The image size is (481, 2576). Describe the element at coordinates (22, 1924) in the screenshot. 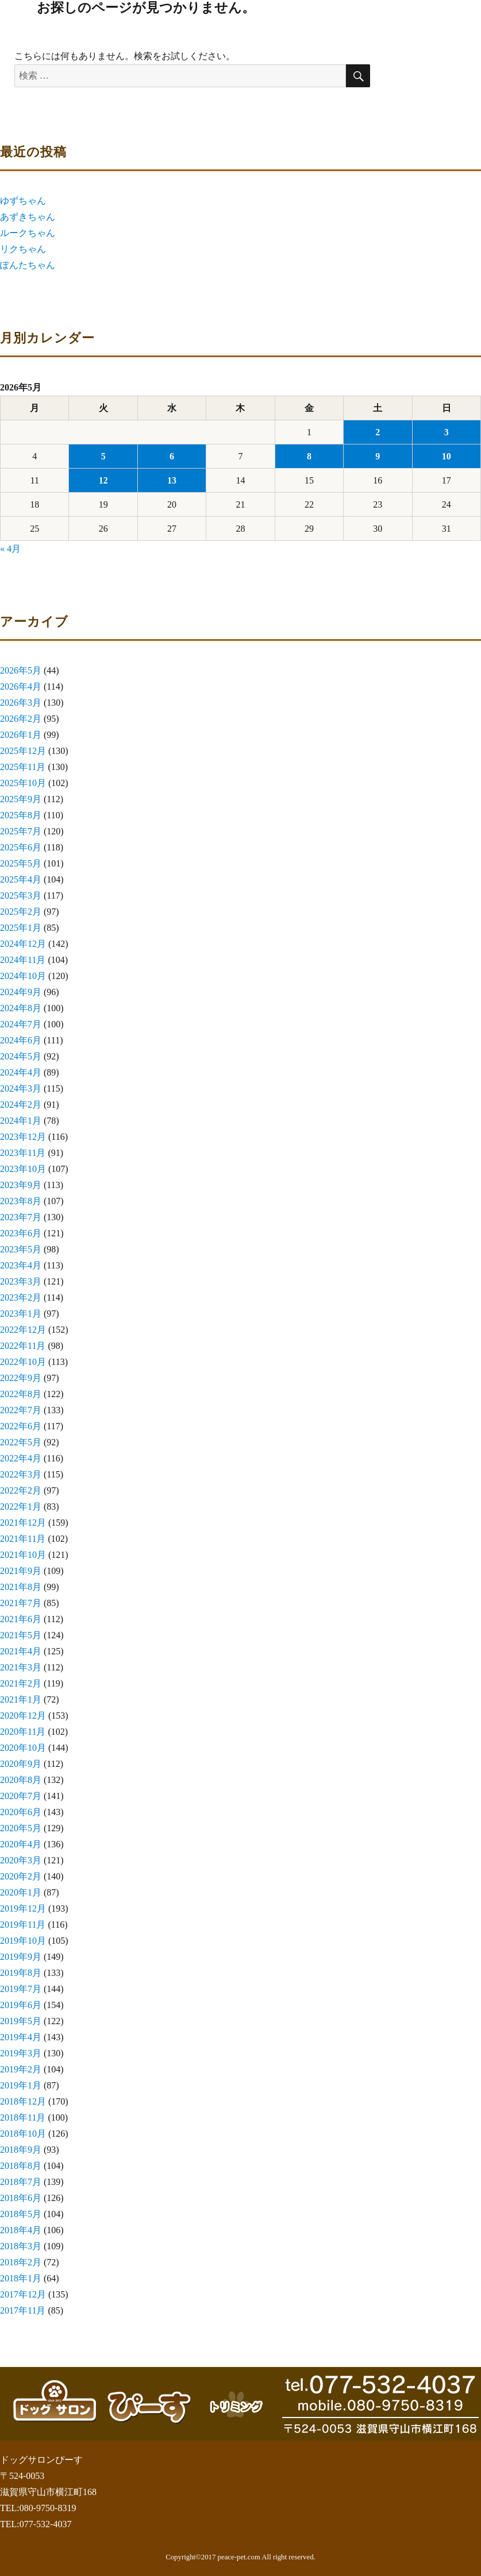

I see `2019年11月` at that location.